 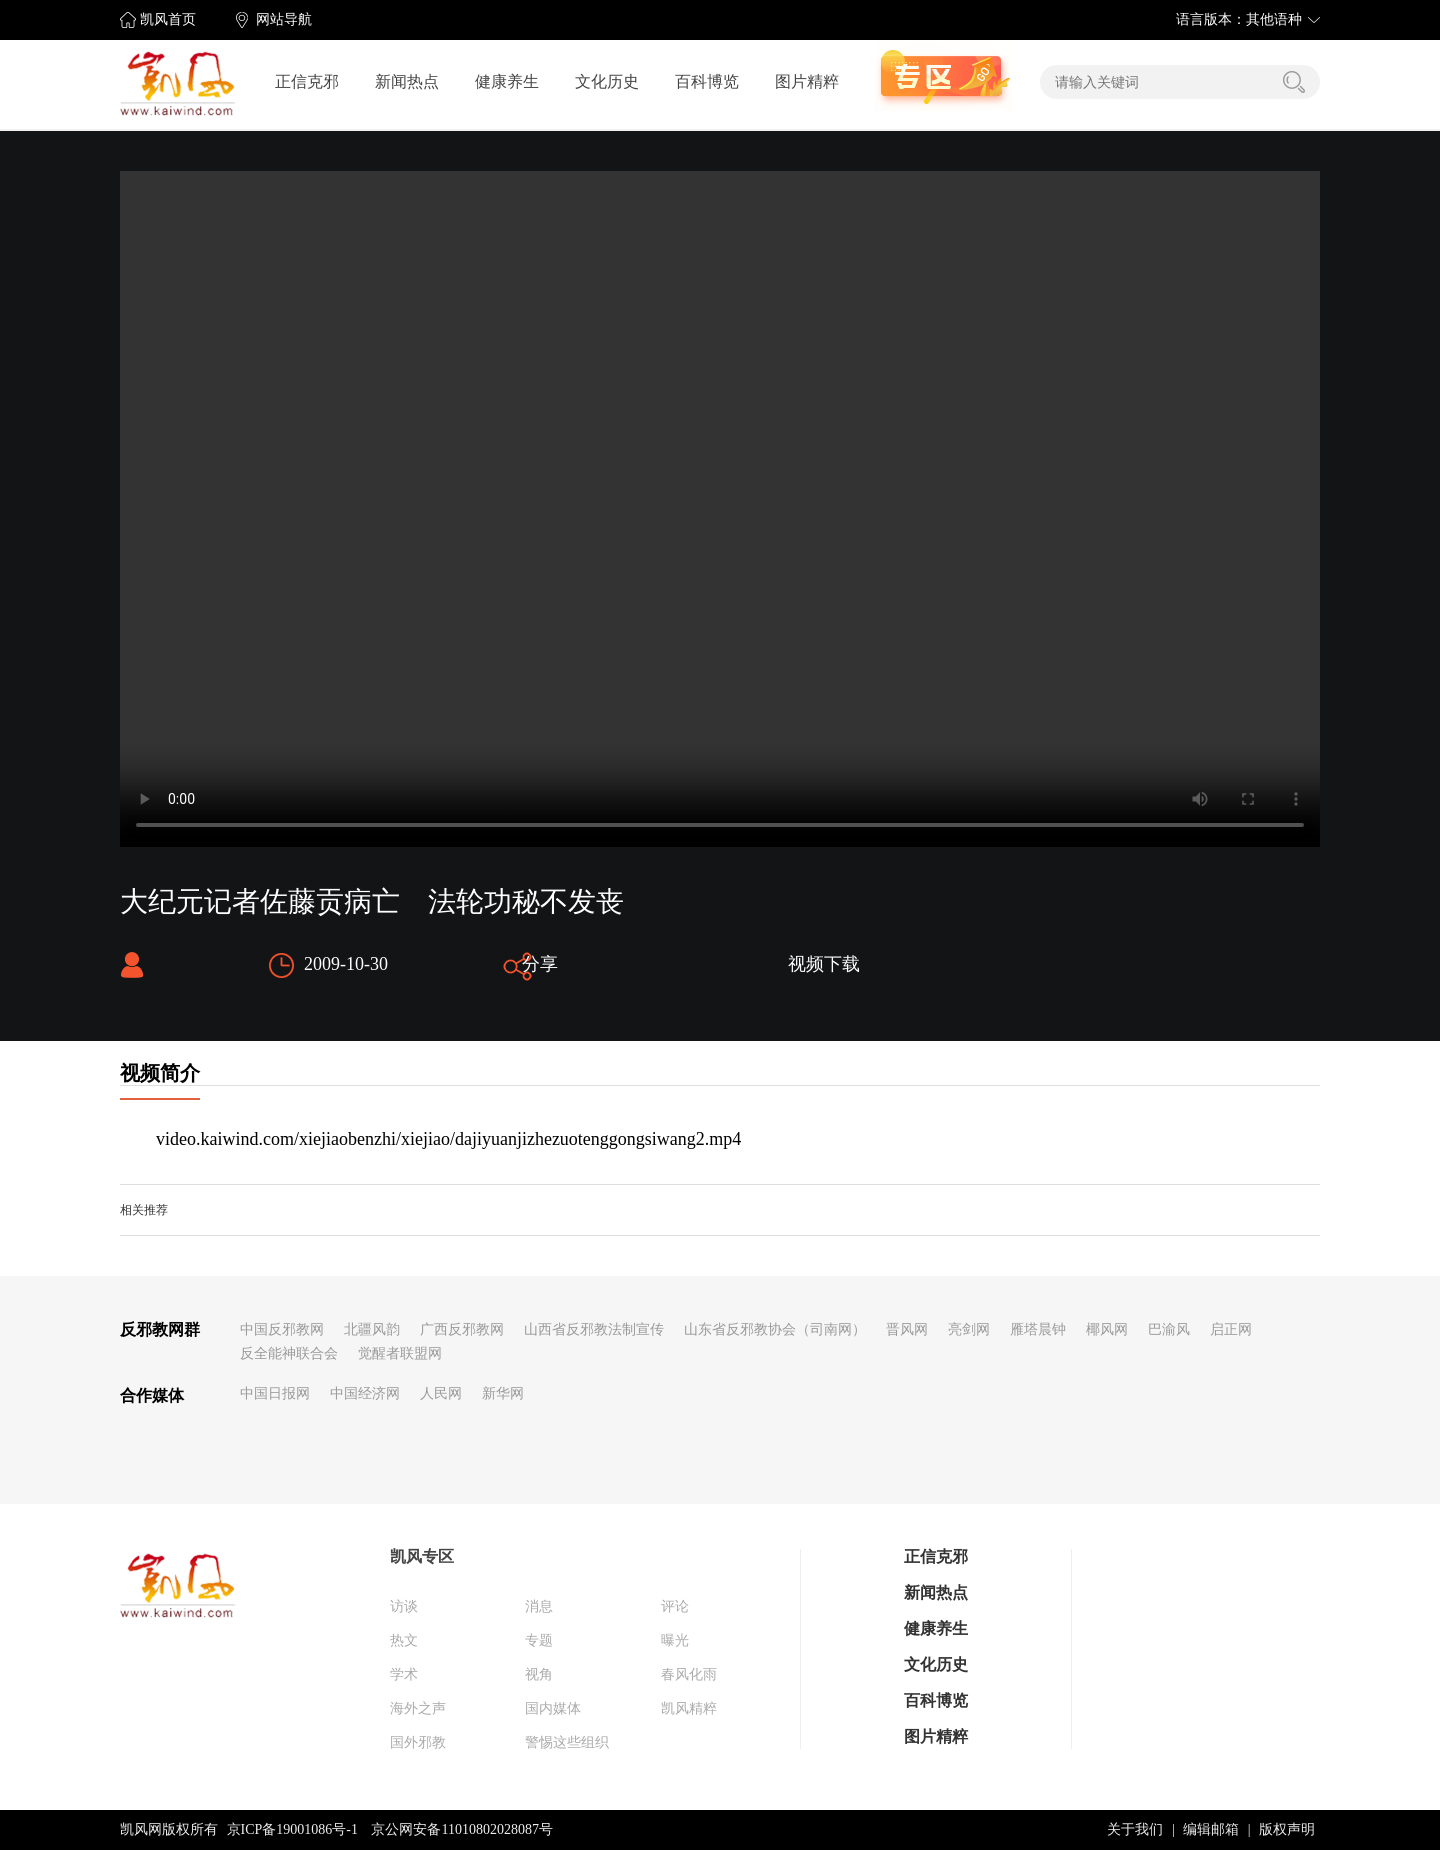 I want to click on 健康养生, so click(x=507, y=81).